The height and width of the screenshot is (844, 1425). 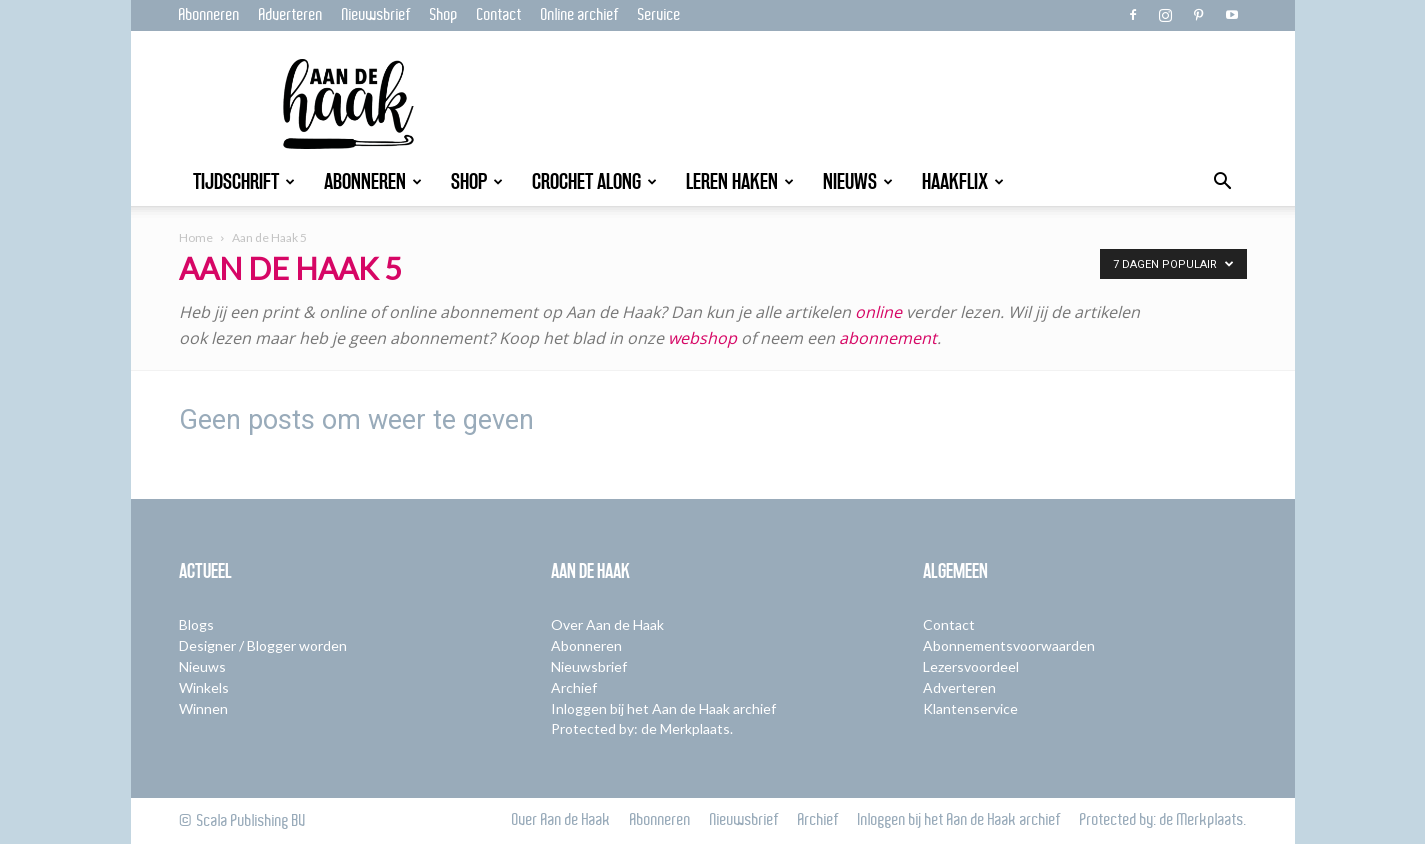 What do you see at coordinates (209, 15) in the screenshot?
I see `Abonneren` at bounding box center [209, 15].